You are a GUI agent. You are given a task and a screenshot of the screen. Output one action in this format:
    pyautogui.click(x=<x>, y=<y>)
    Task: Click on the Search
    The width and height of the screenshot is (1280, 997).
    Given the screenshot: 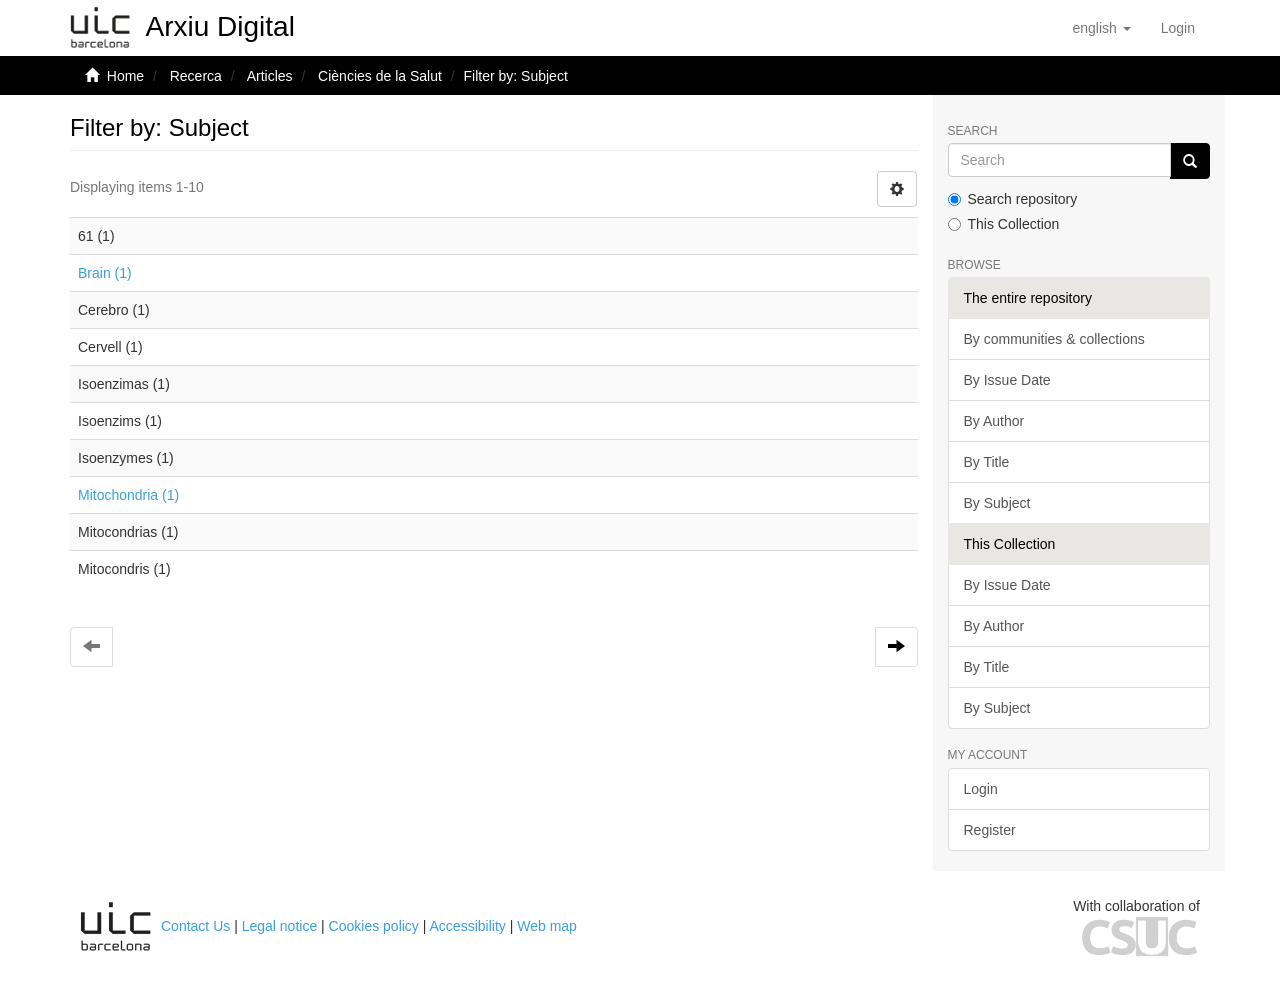 What is the action you would take?
    pyautogui.click(x=973, y=131)
    